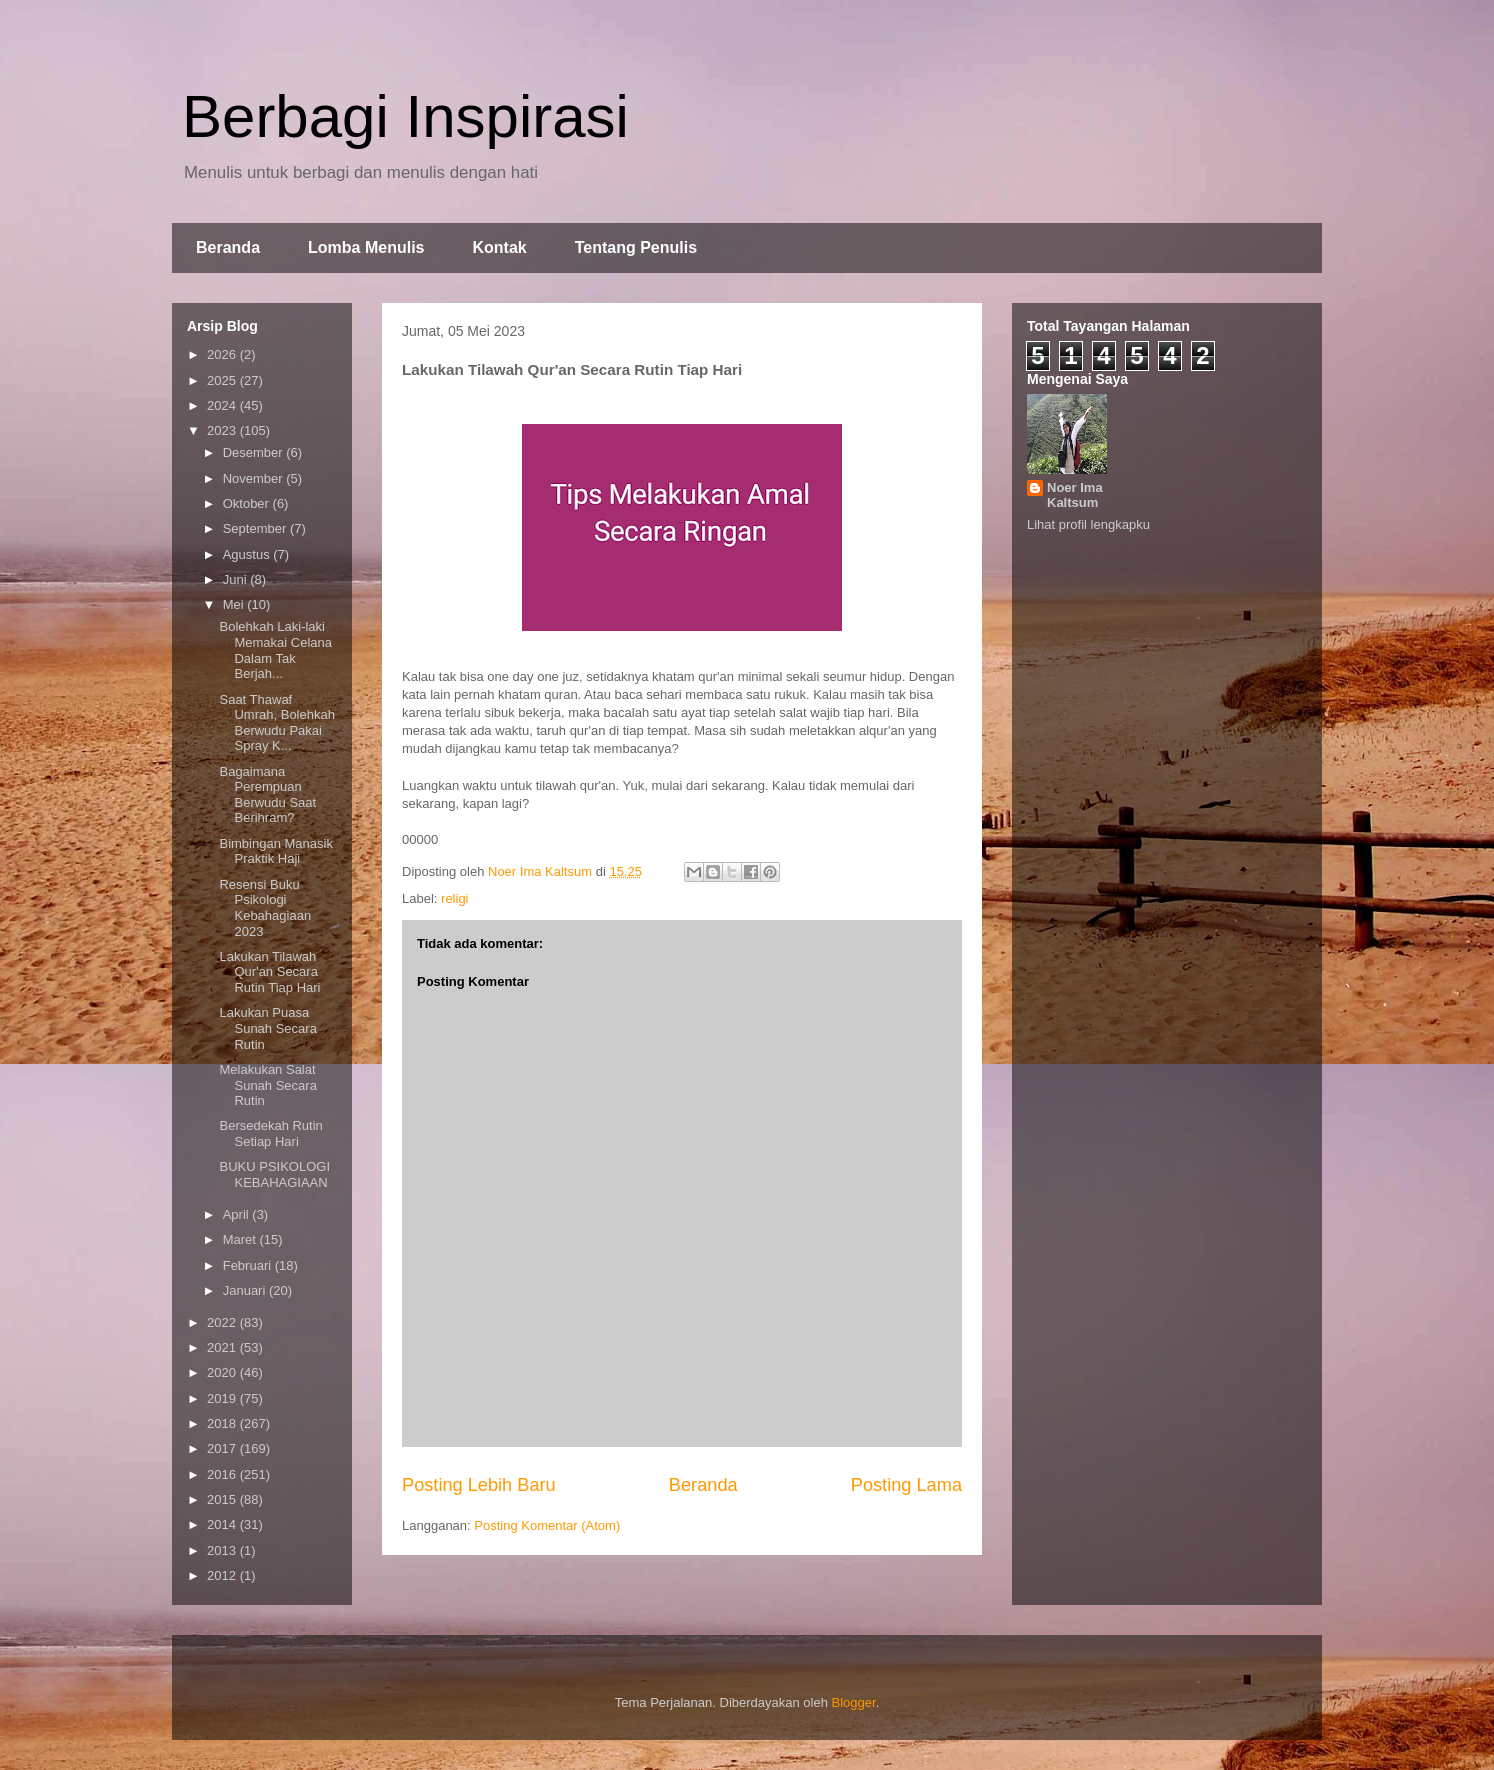 This screenshot has height=1770, width=1494. What do you see at coordinates (547, 1525) in the screenshot?
I see `Posting Komentar (Atom)` at bounding box center [547, 1525].